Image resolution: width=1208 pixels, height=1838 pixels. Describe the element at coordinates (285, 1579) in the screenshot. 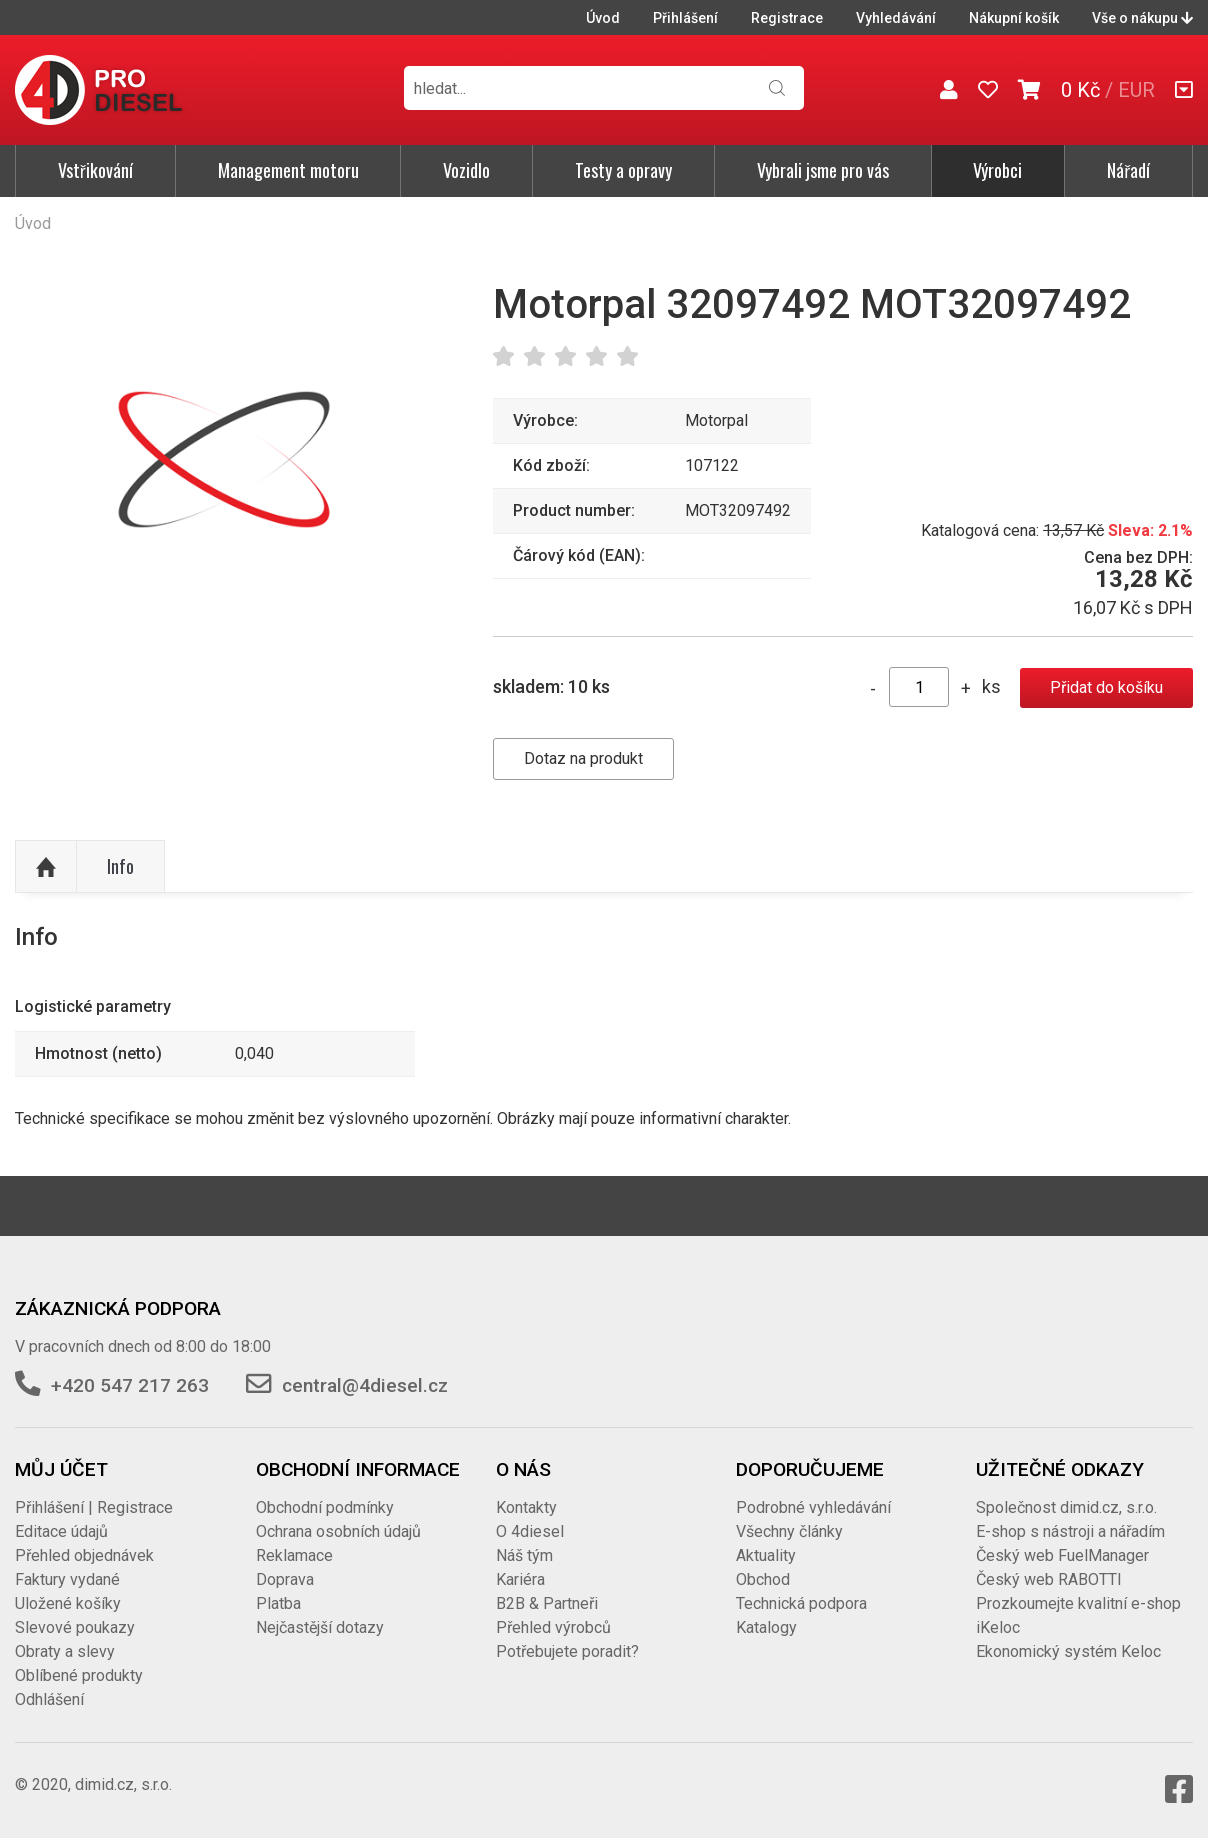

I see `Doprava` at that location.